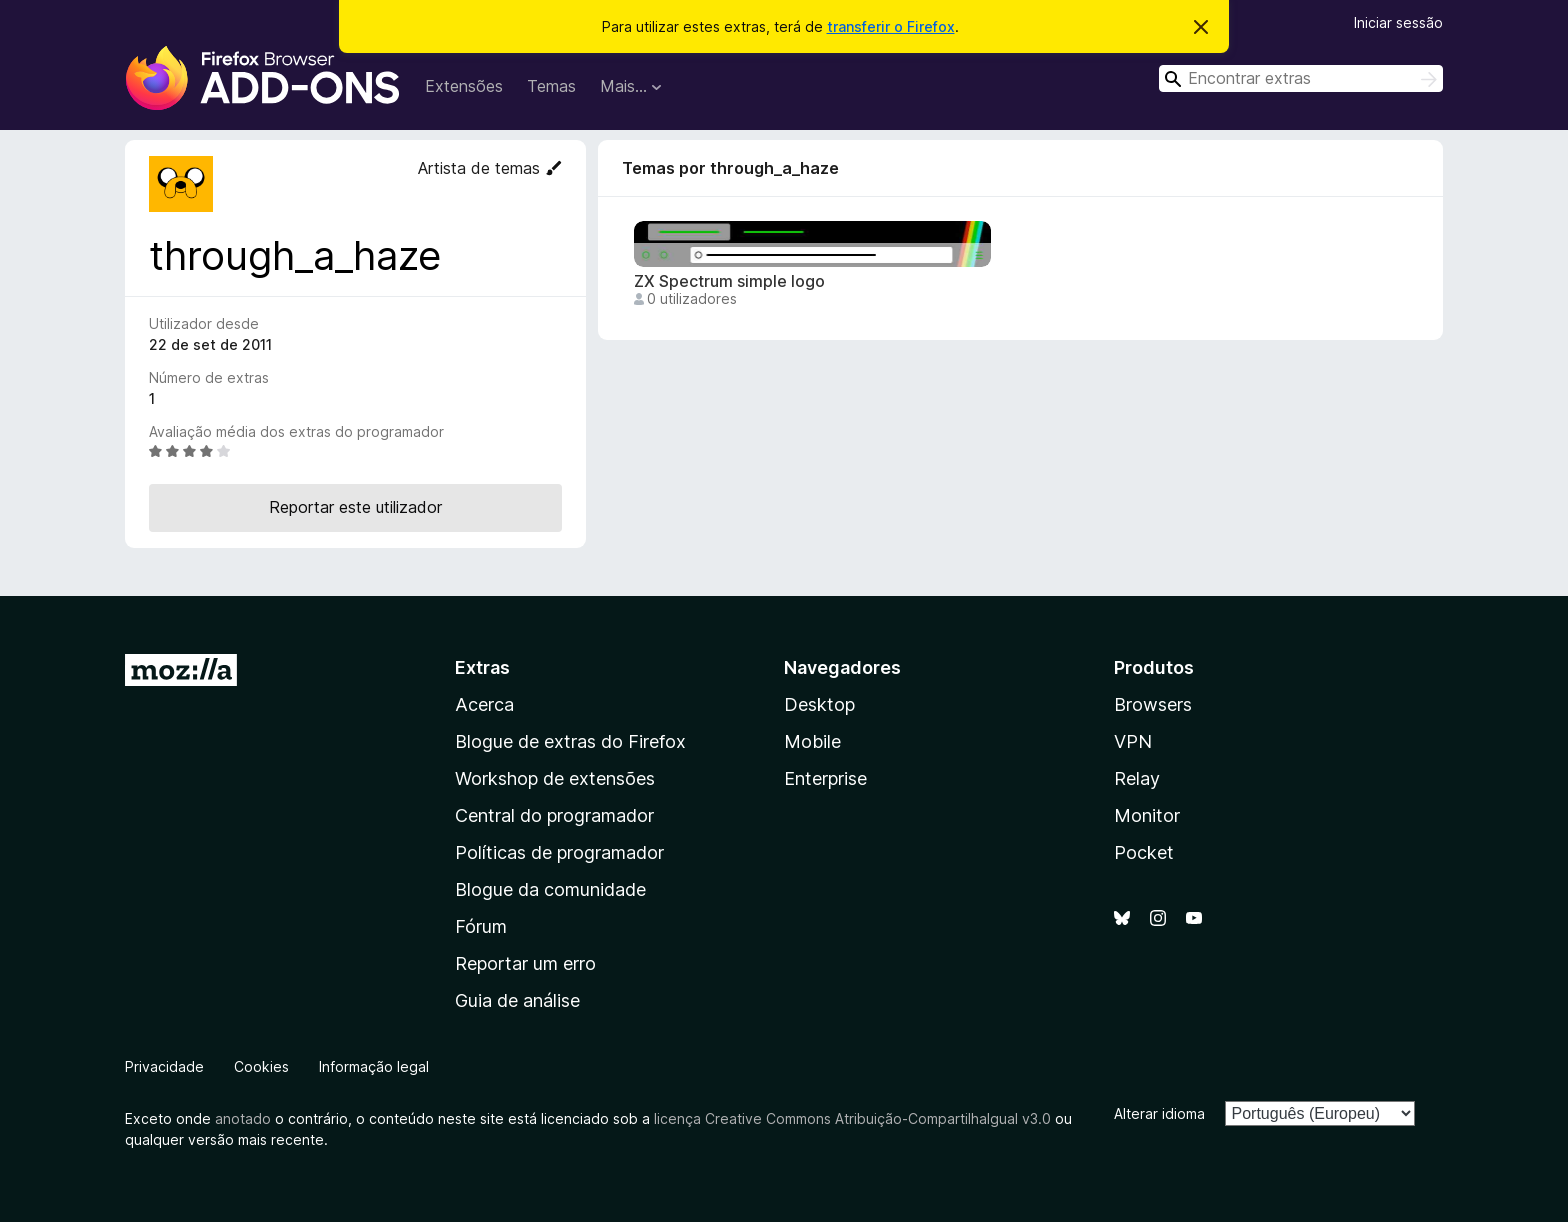 This screenshot has width=1568, height=1222. I want to click on [combobox], so click(1301, 78).